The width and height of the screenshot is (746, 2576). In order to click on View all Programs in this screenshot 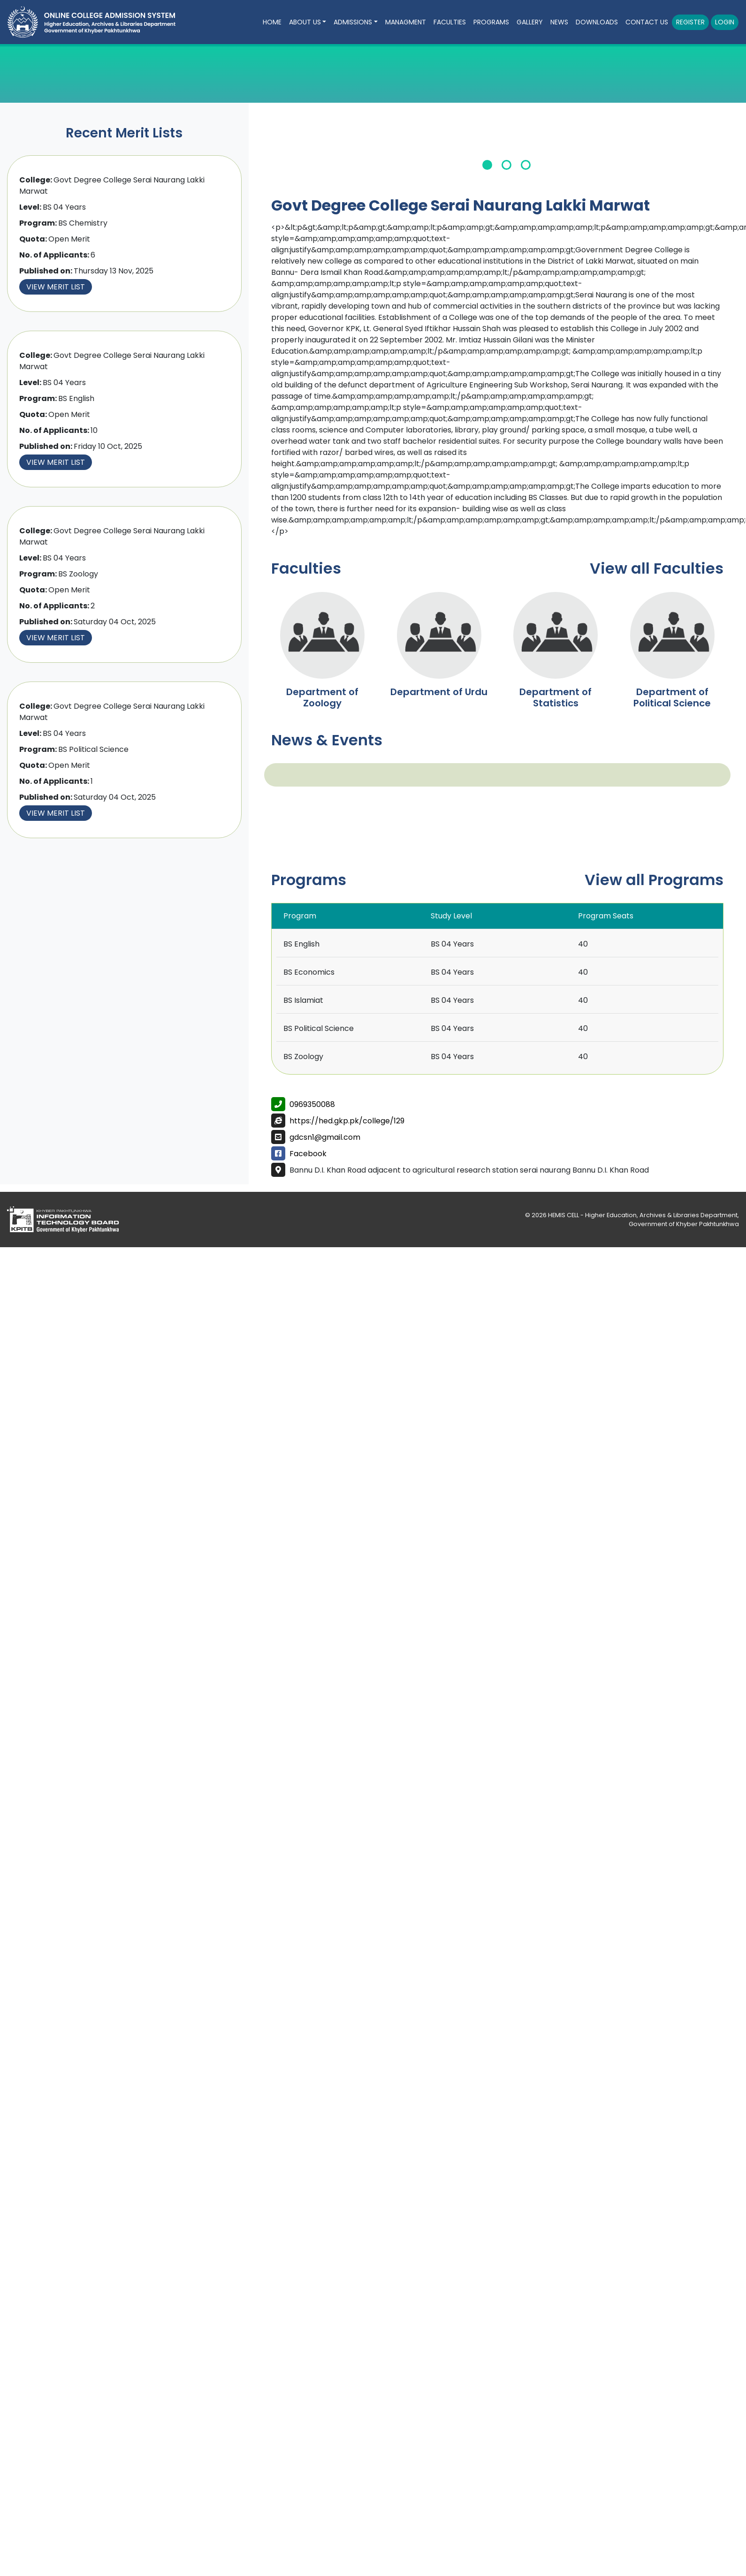, I will do `click(654, 879)`.